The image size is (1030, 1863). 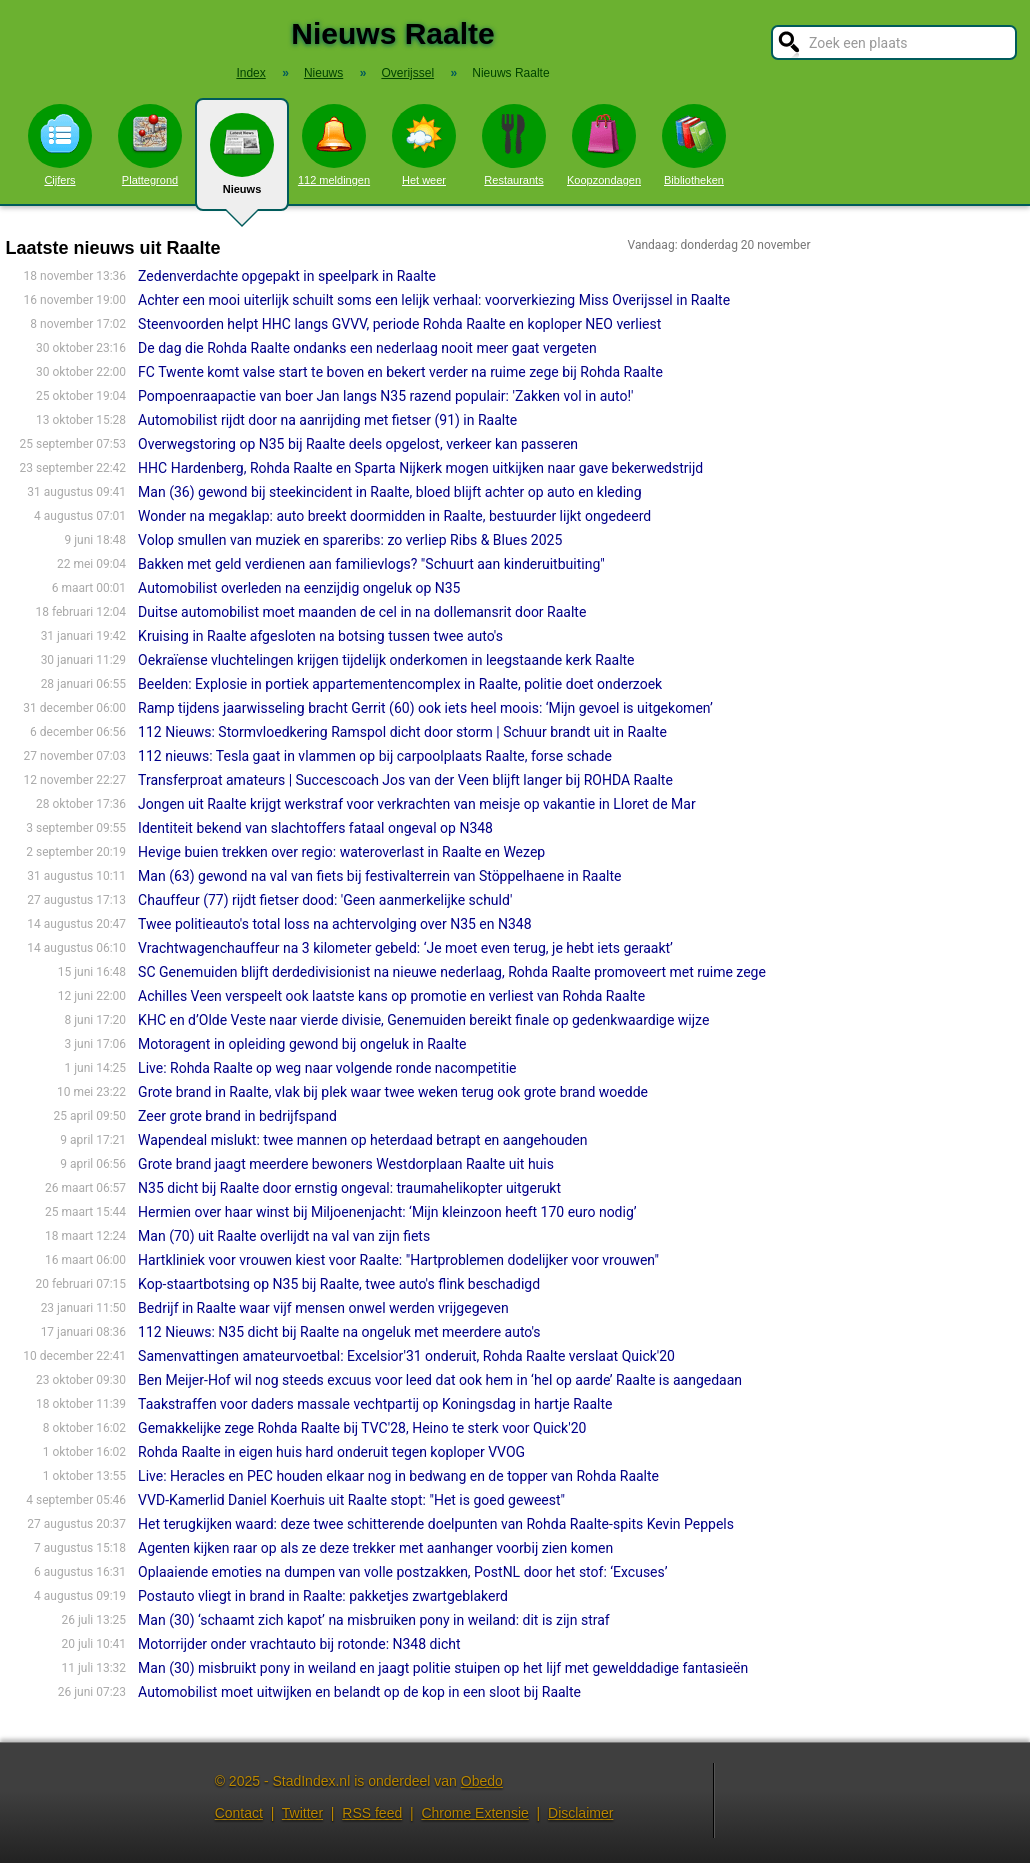 I want to click on Twee politieauto's total loss na achtervolging over N35 en N348, so click(x=334, y=924).